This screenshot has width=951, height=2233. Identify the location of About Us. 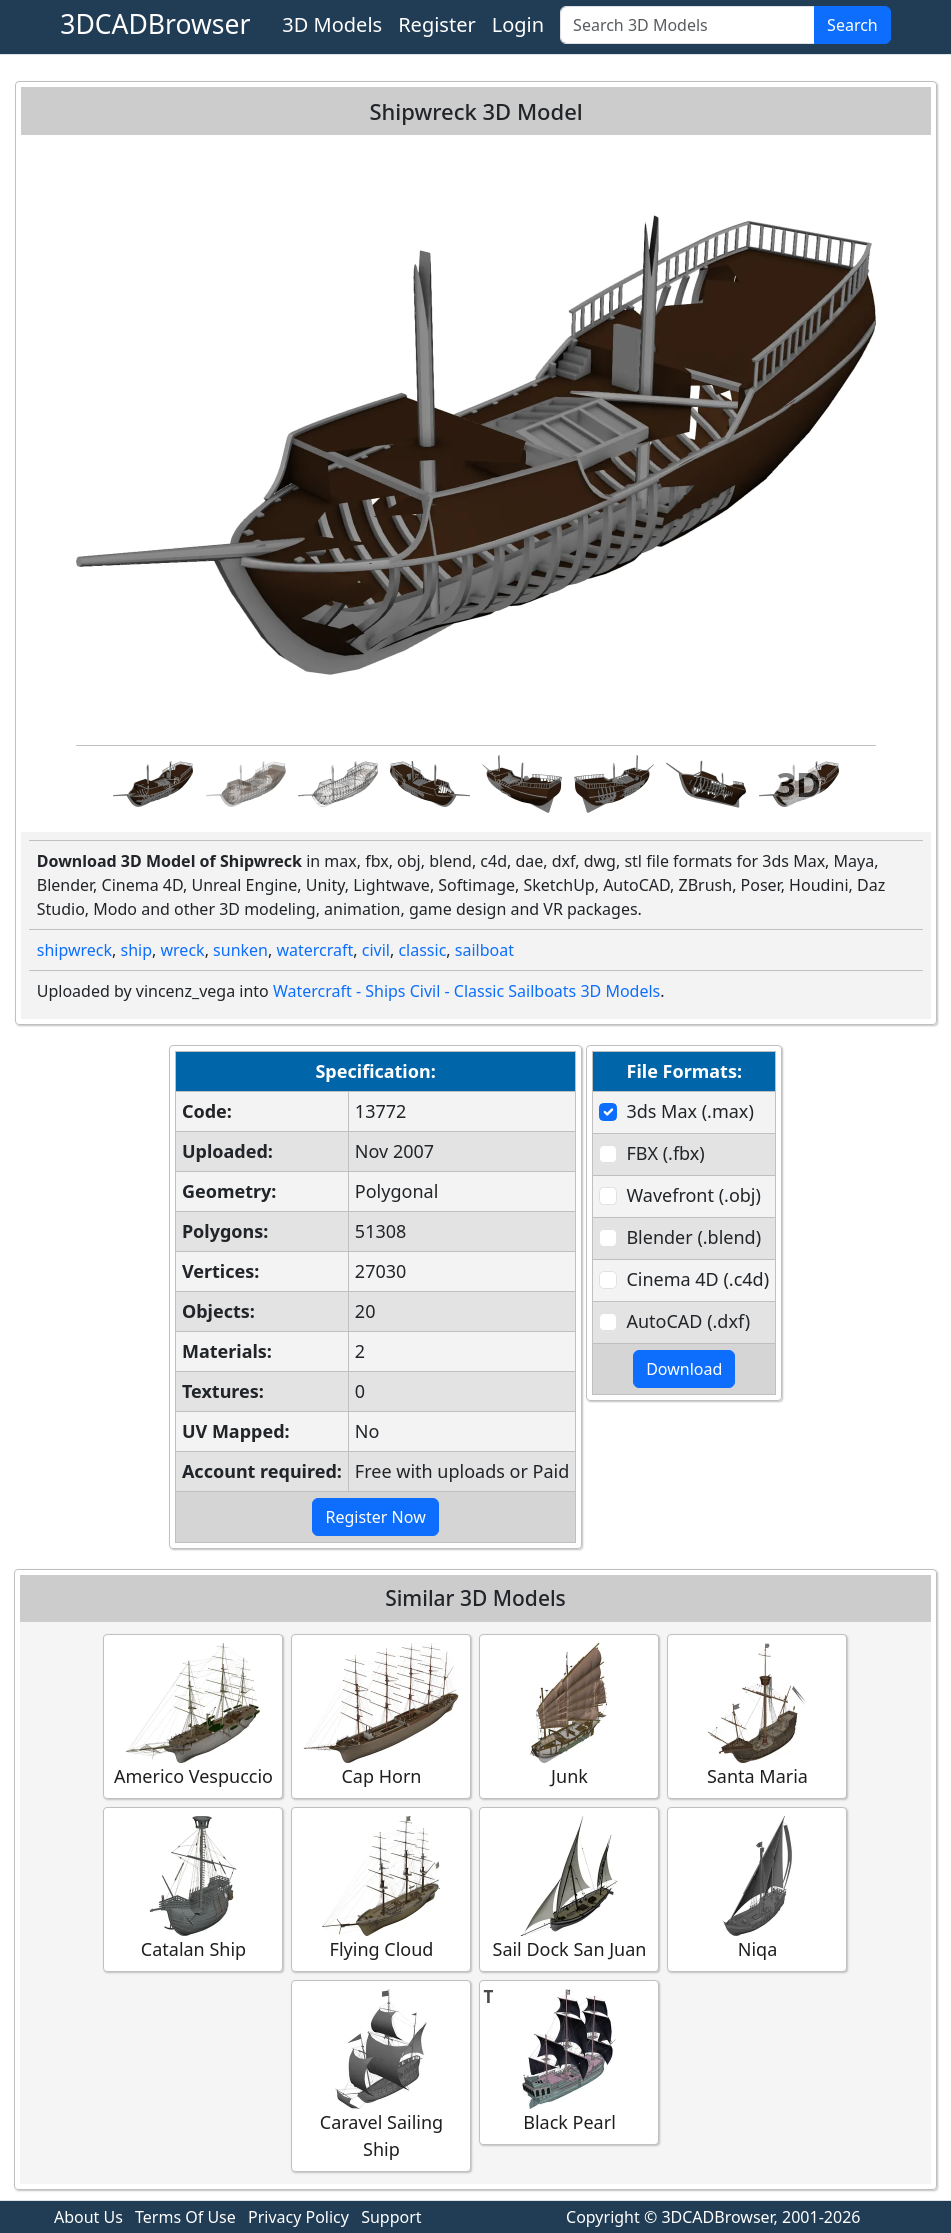
(88, 2217).